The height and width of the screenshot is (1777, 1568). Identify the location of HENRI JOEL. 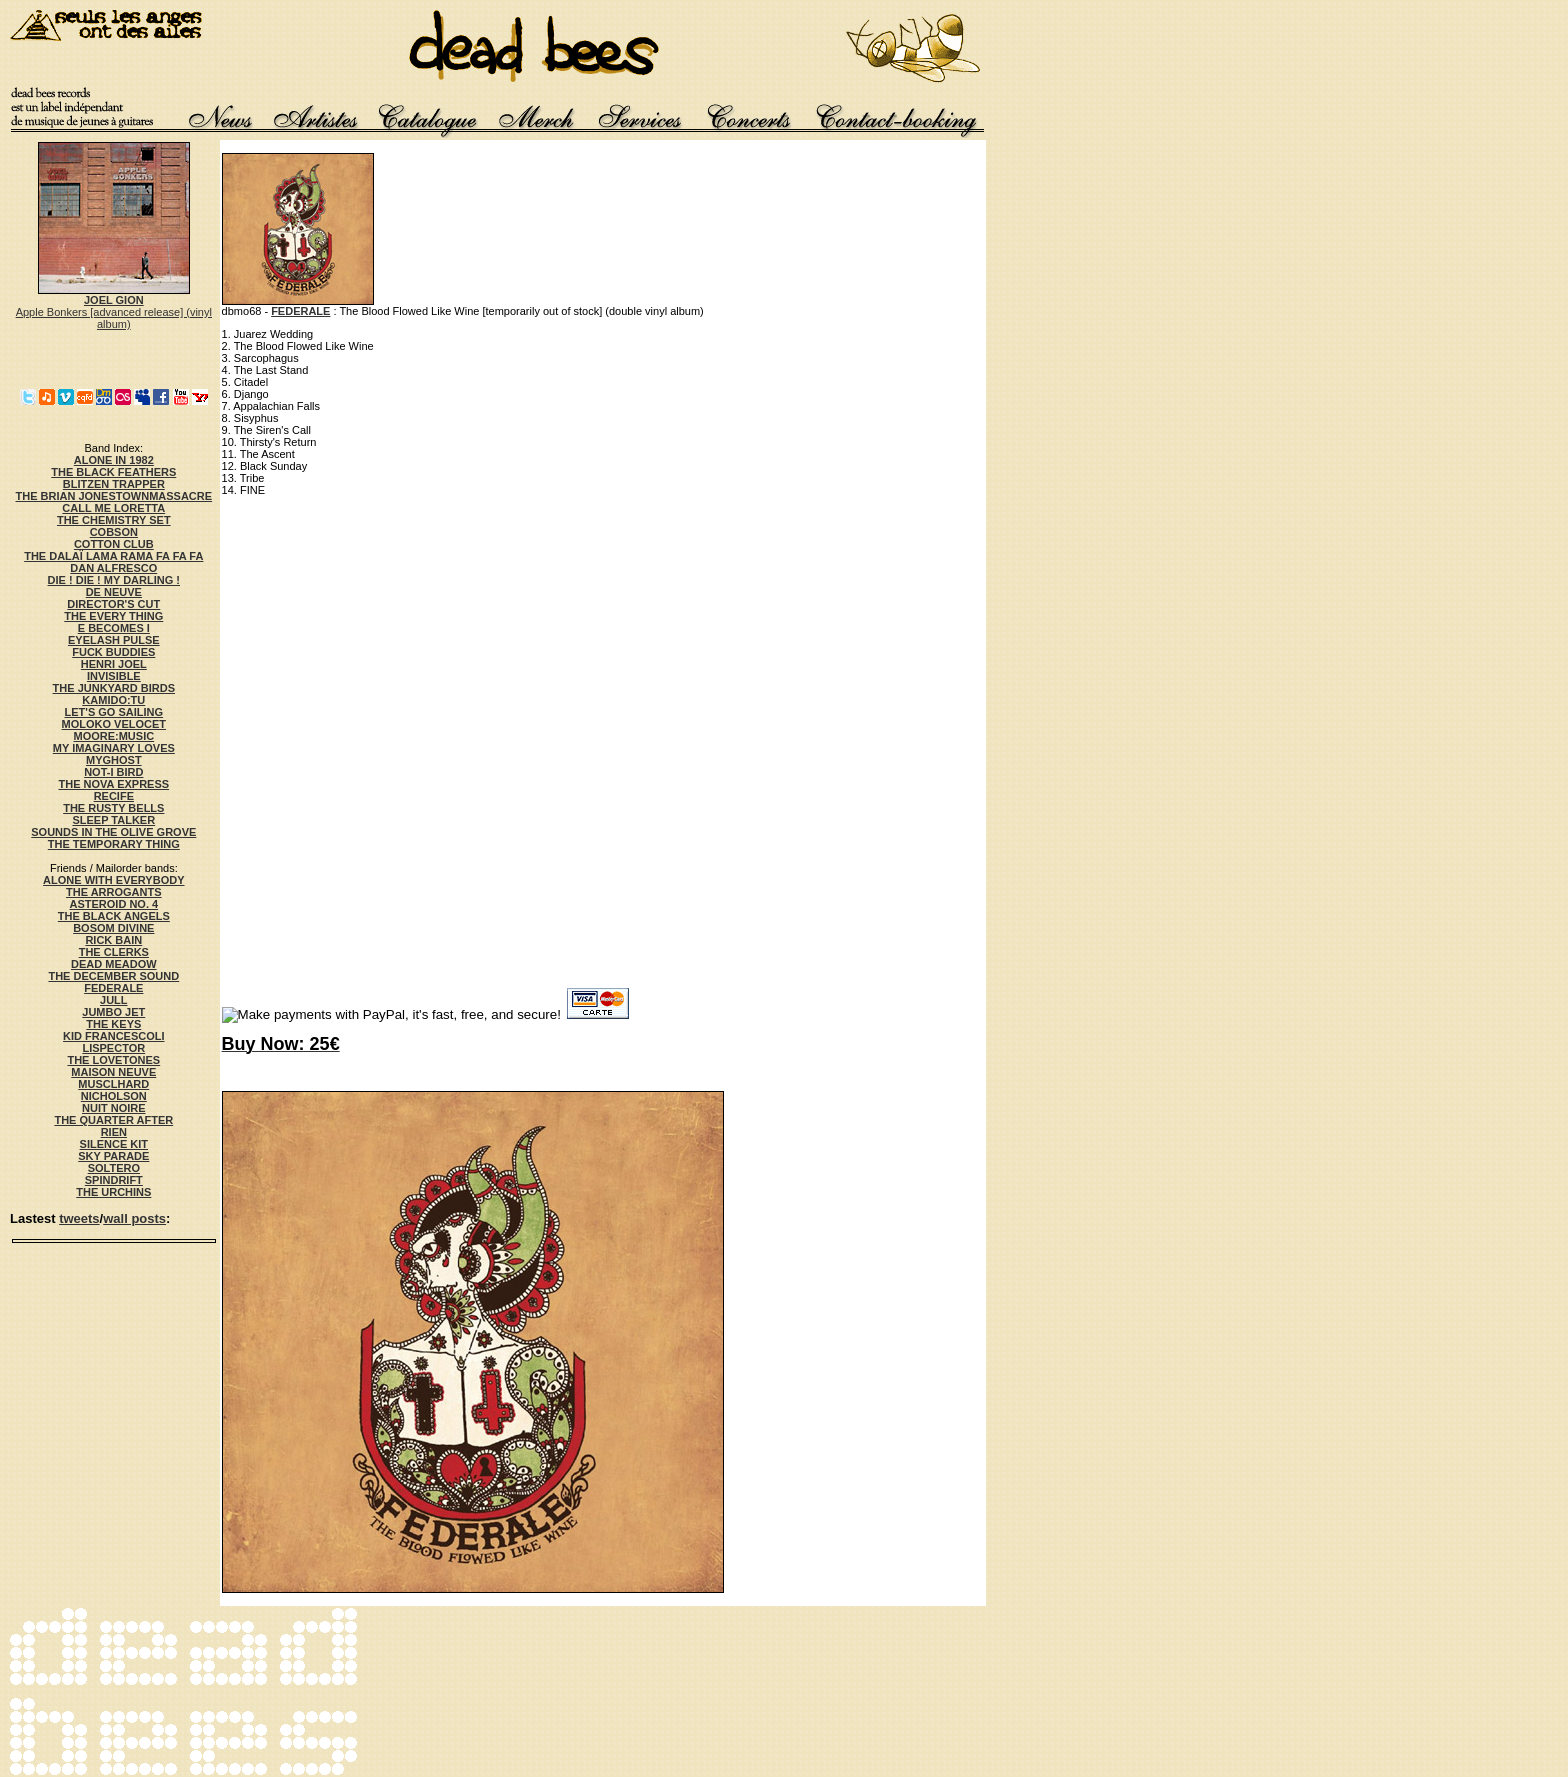
(114, 664).